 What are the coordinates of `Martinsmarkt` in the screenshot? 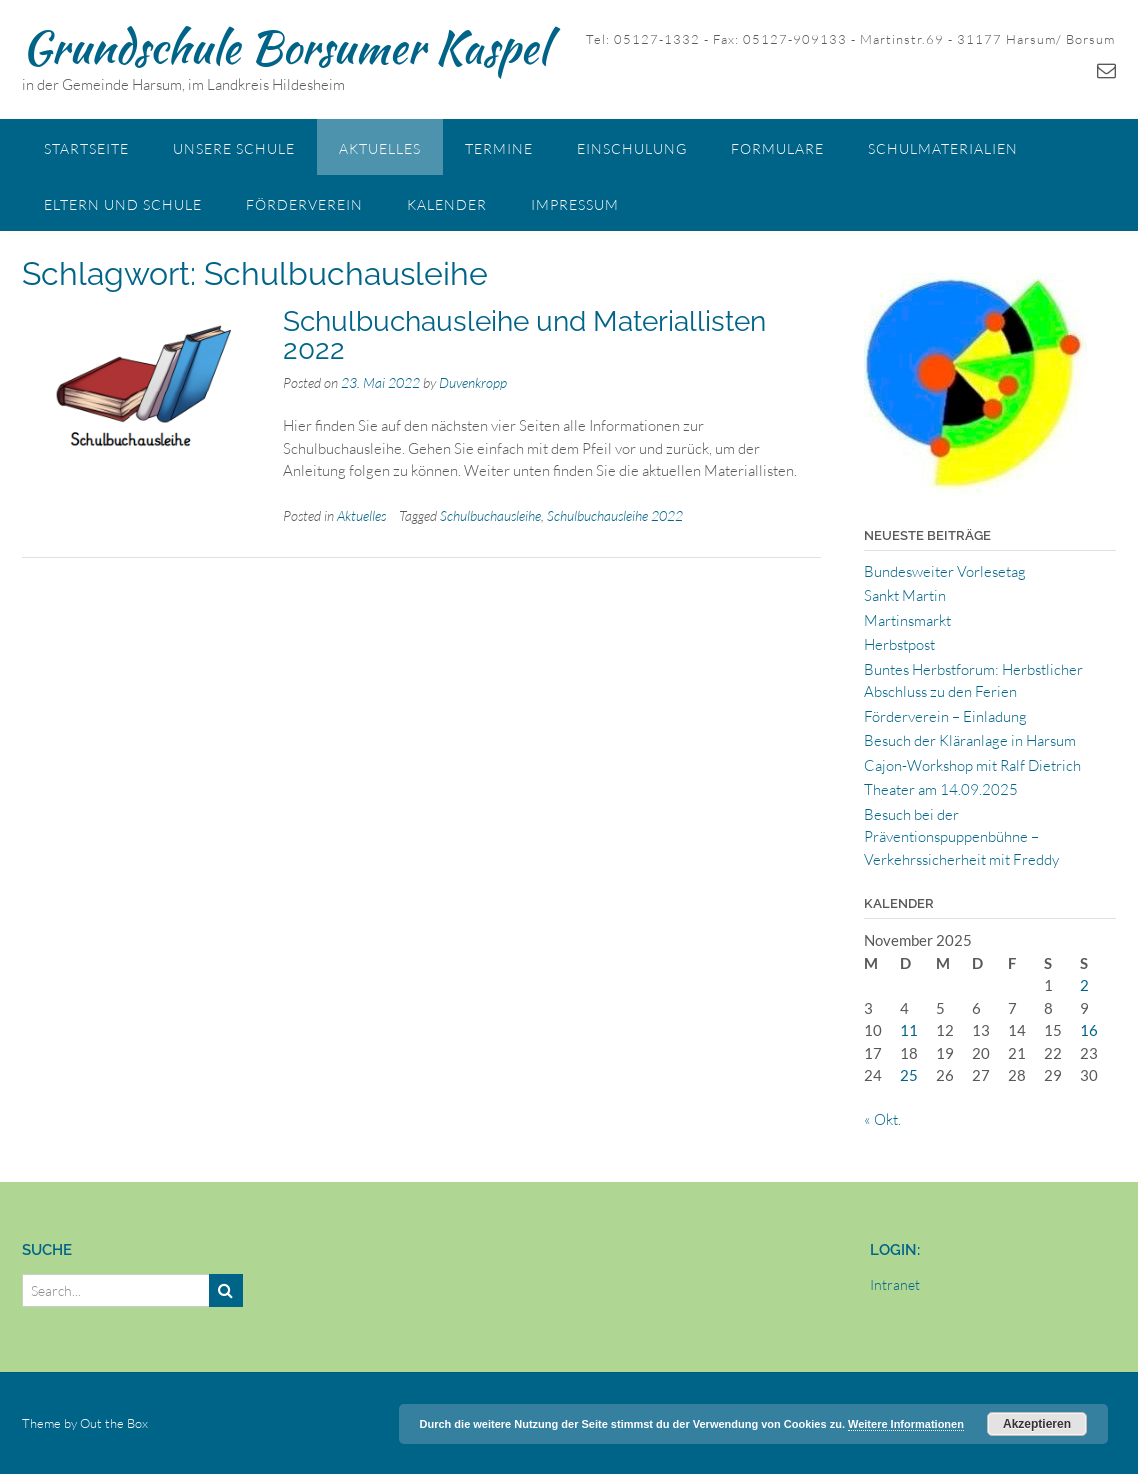 It's located at (907, 620).